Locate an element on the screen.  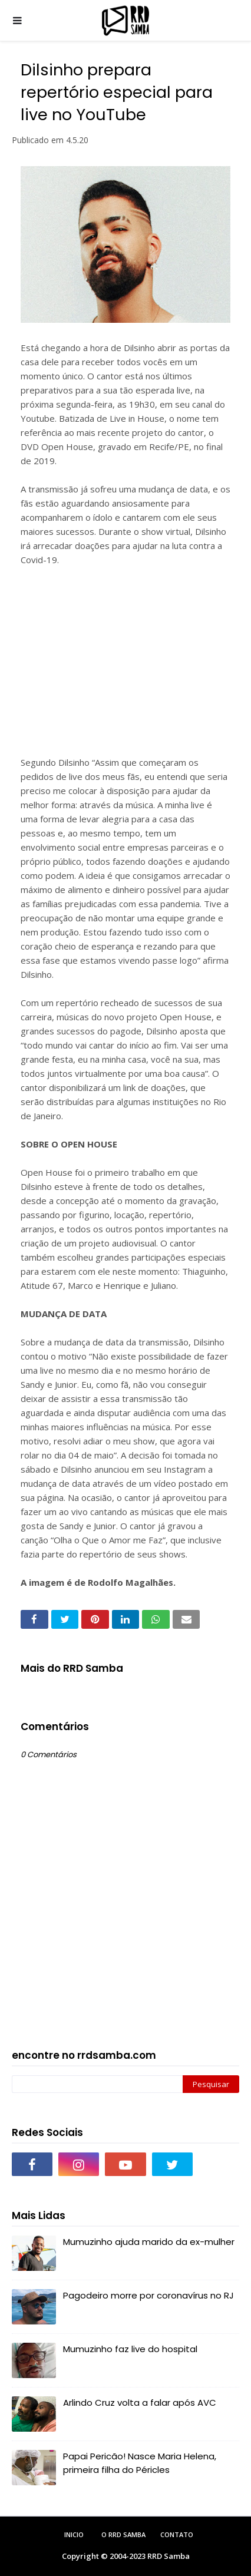
Mumuzinho faz live do hospital is located at coordinates (130, 2349).